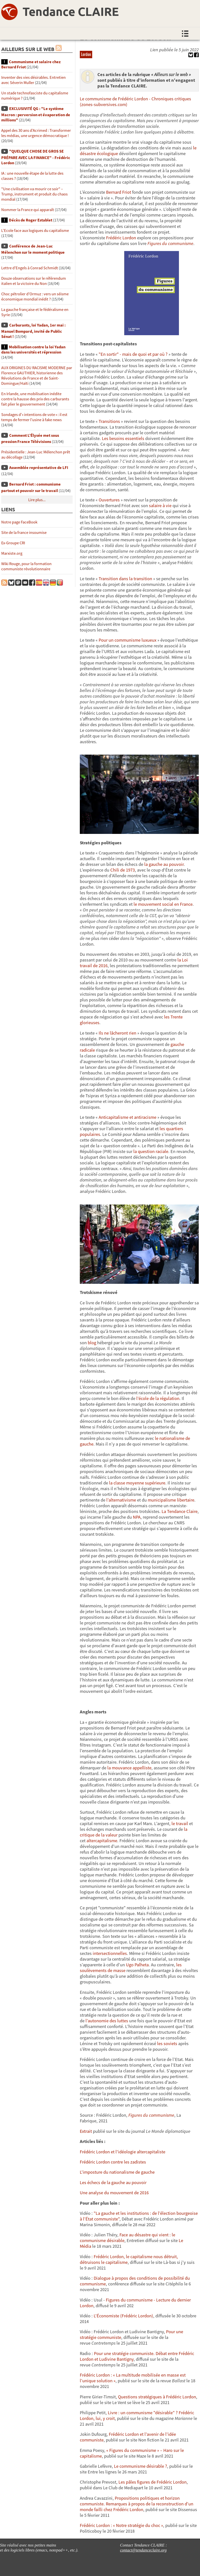  I want to click on L’Ecole face aux logiques du capitalisme, so click(35, 230).